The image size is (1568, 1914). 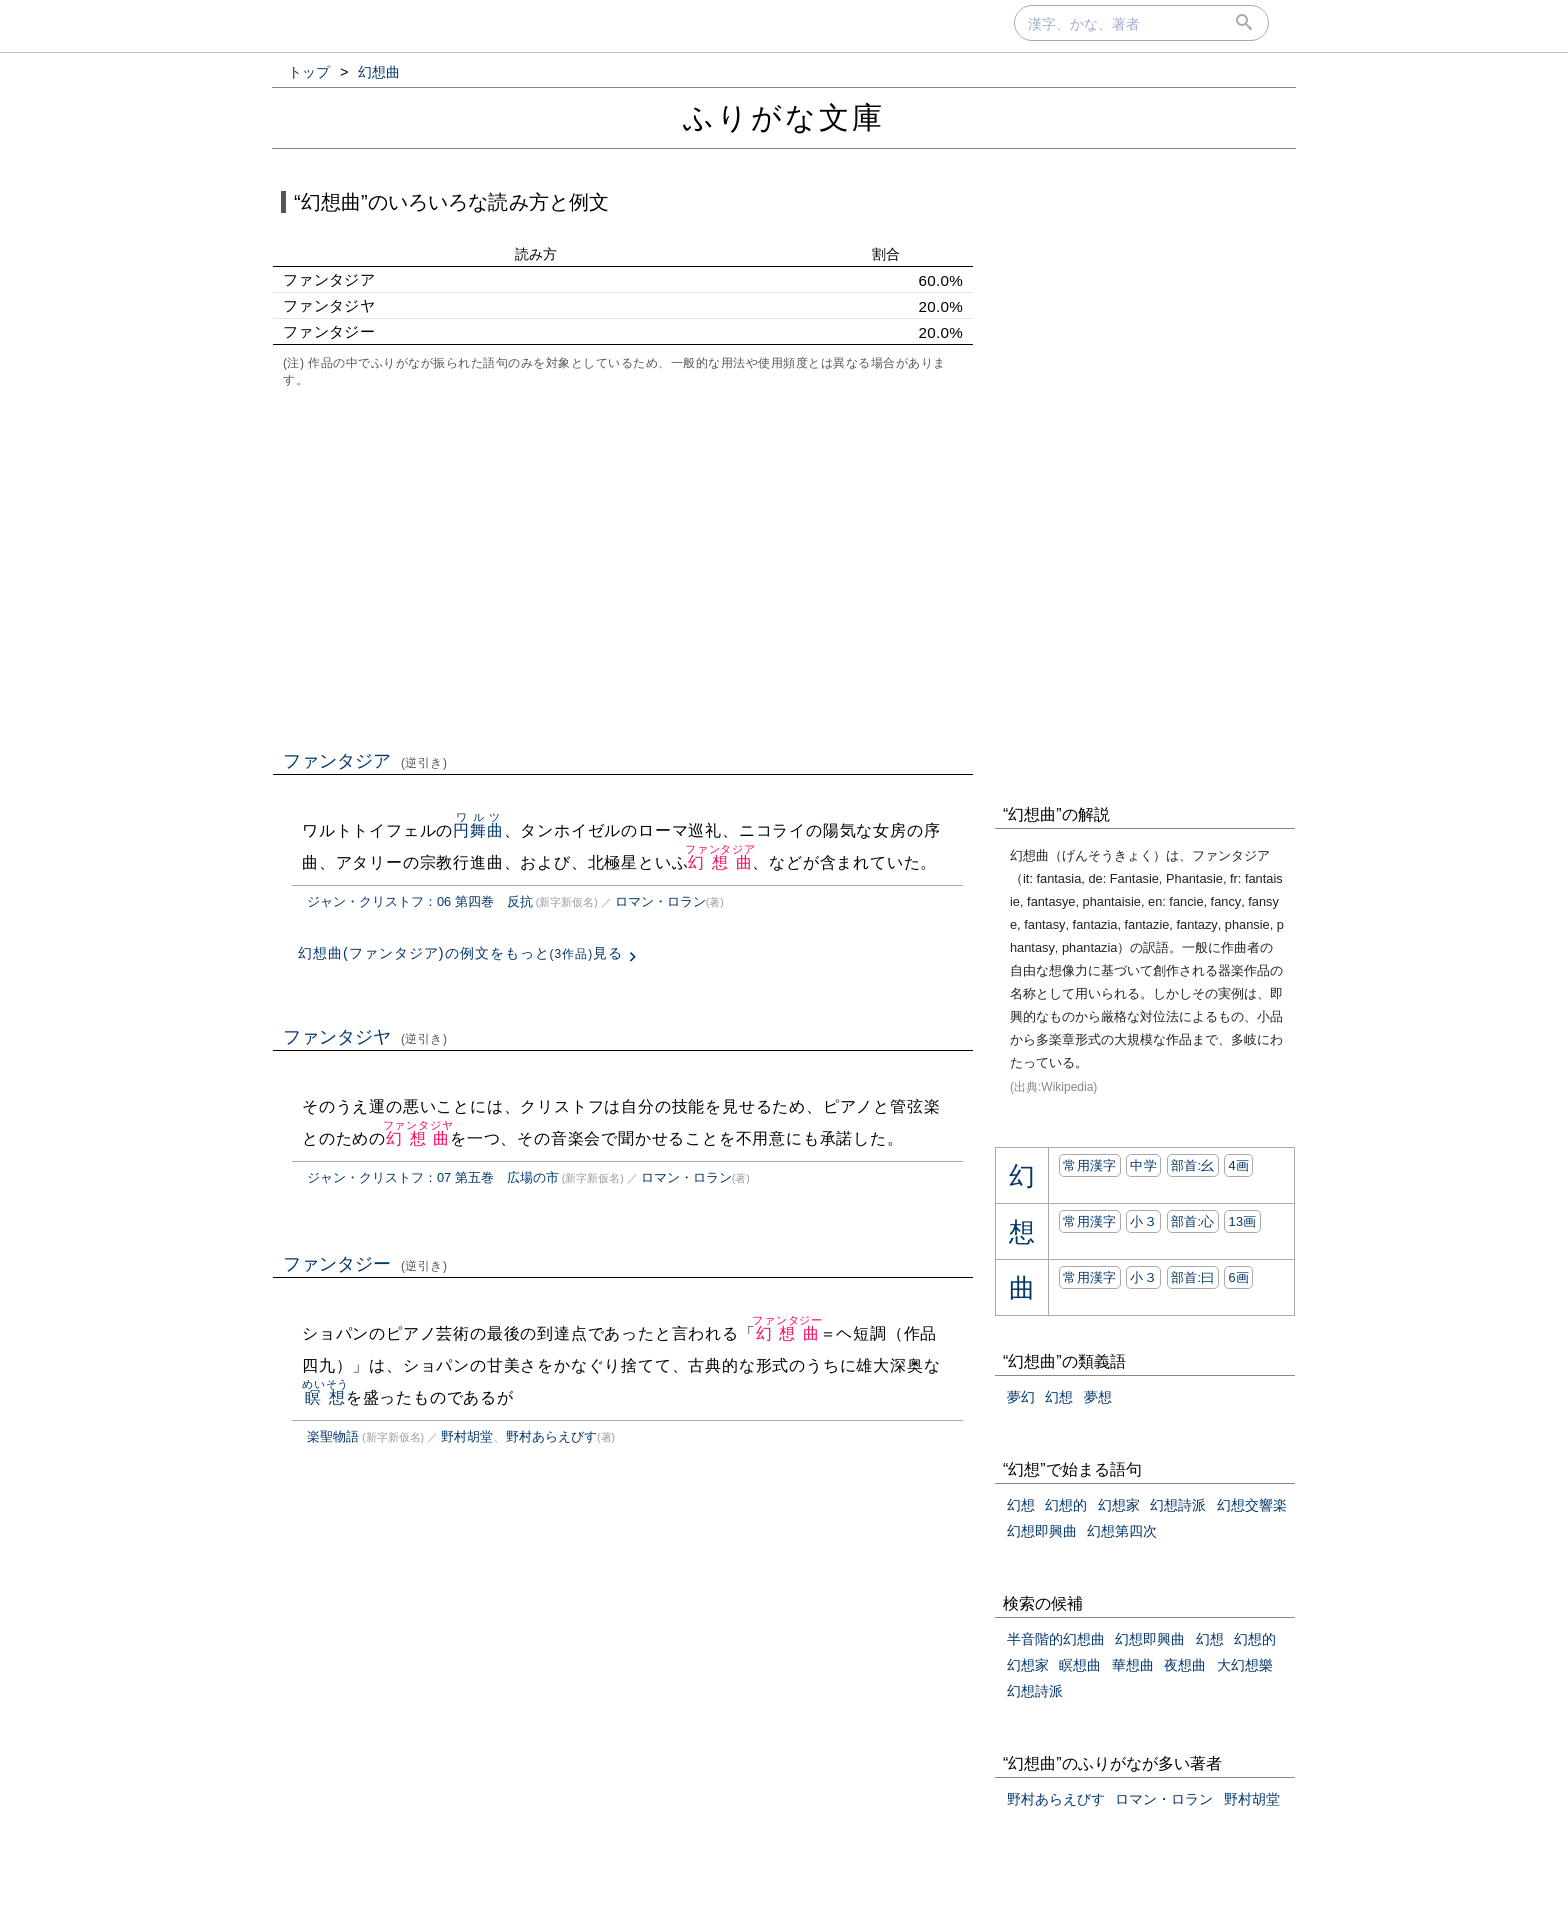 What do you see at coordinates (478, 830) in the screenshot?
I see `円舞曲` at bounding box center [478, 830].